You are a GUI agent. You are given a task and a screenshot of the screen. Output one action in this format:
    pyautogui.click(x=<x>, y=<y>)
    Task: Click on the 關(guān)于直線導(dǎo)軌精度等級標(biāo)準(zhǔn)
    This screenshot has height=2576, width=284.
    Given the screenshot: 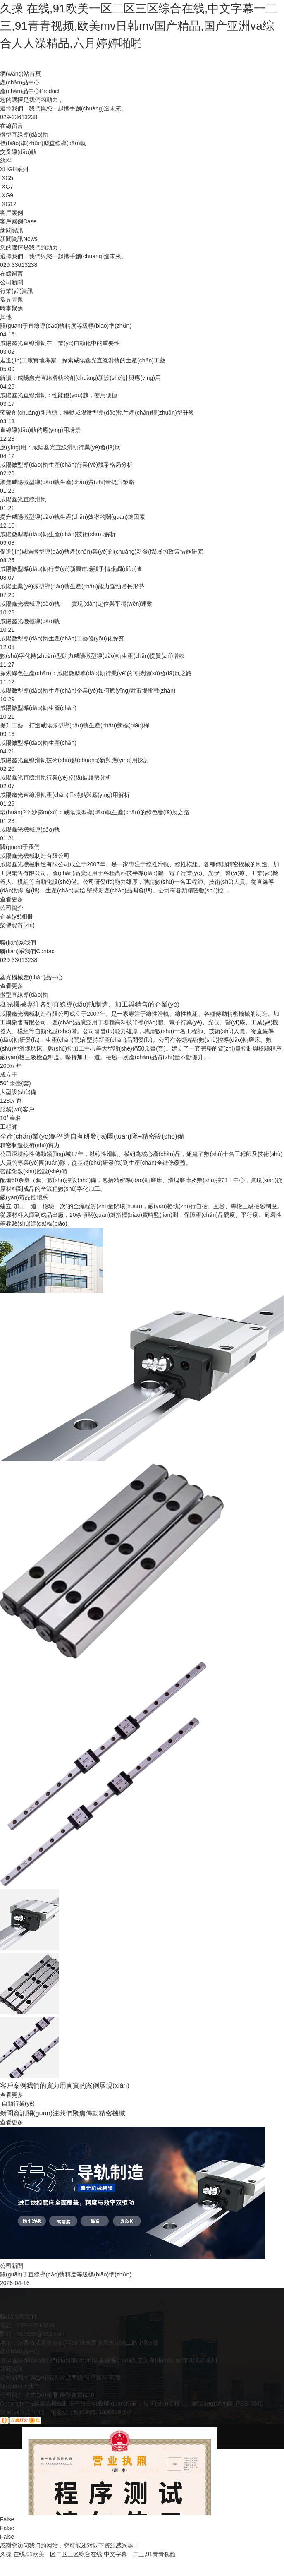 What is the action you would take?
    pyautogui.click(x=65, y=325)
    